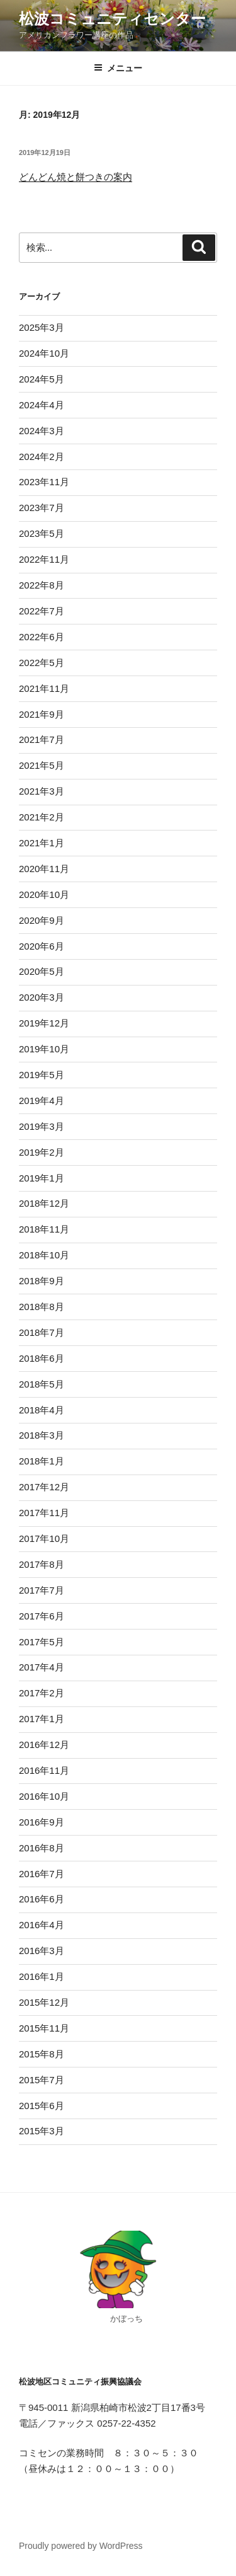 The height and width of the screenshot is (2576, 236). What do you see at coordinates (41, 1332) in the screenshot?
I see `2018年7月` at bounding box center [41, 1332].